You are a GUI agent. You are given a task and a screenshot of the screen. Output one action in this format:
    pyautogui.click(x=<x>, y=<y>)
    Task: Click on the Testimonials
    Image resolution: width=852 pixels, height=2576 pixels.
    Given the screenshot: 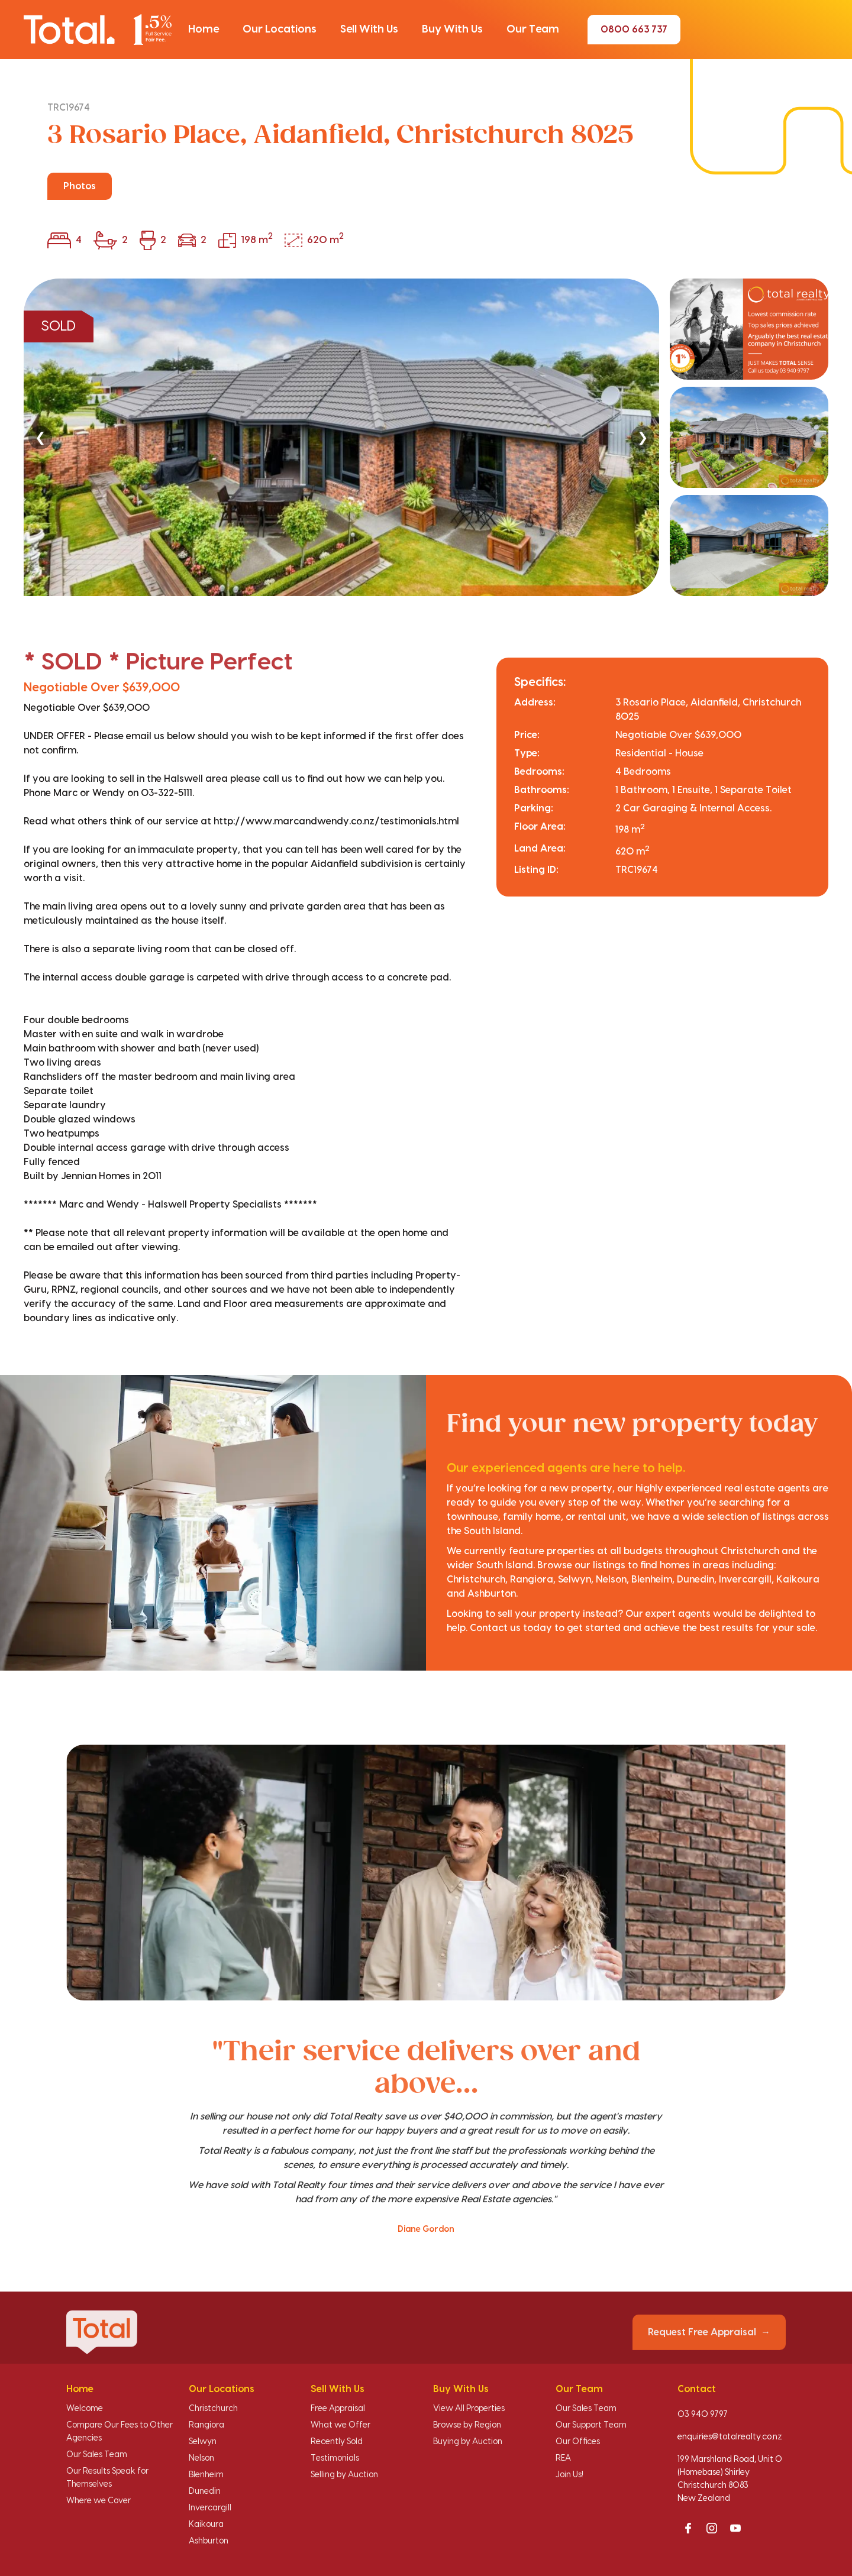 What is the action you would take?
    pyautogui.click(x=335, y=2458)
    